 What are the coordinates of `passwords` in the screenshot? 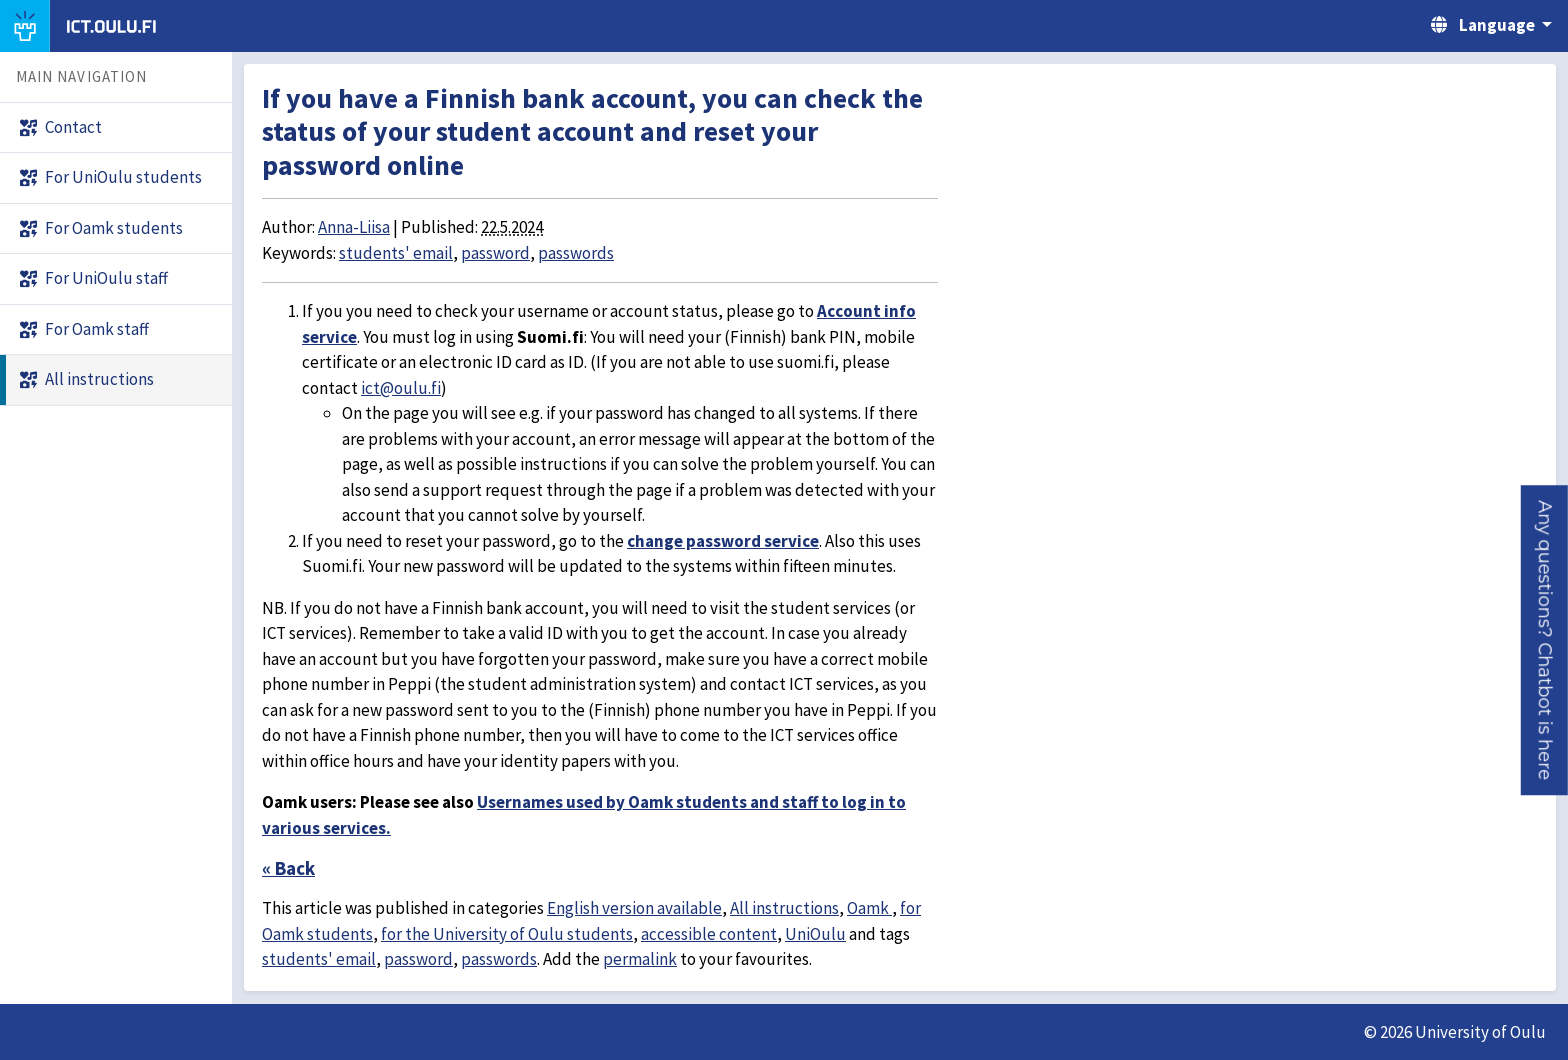 It's located at (576, 253).